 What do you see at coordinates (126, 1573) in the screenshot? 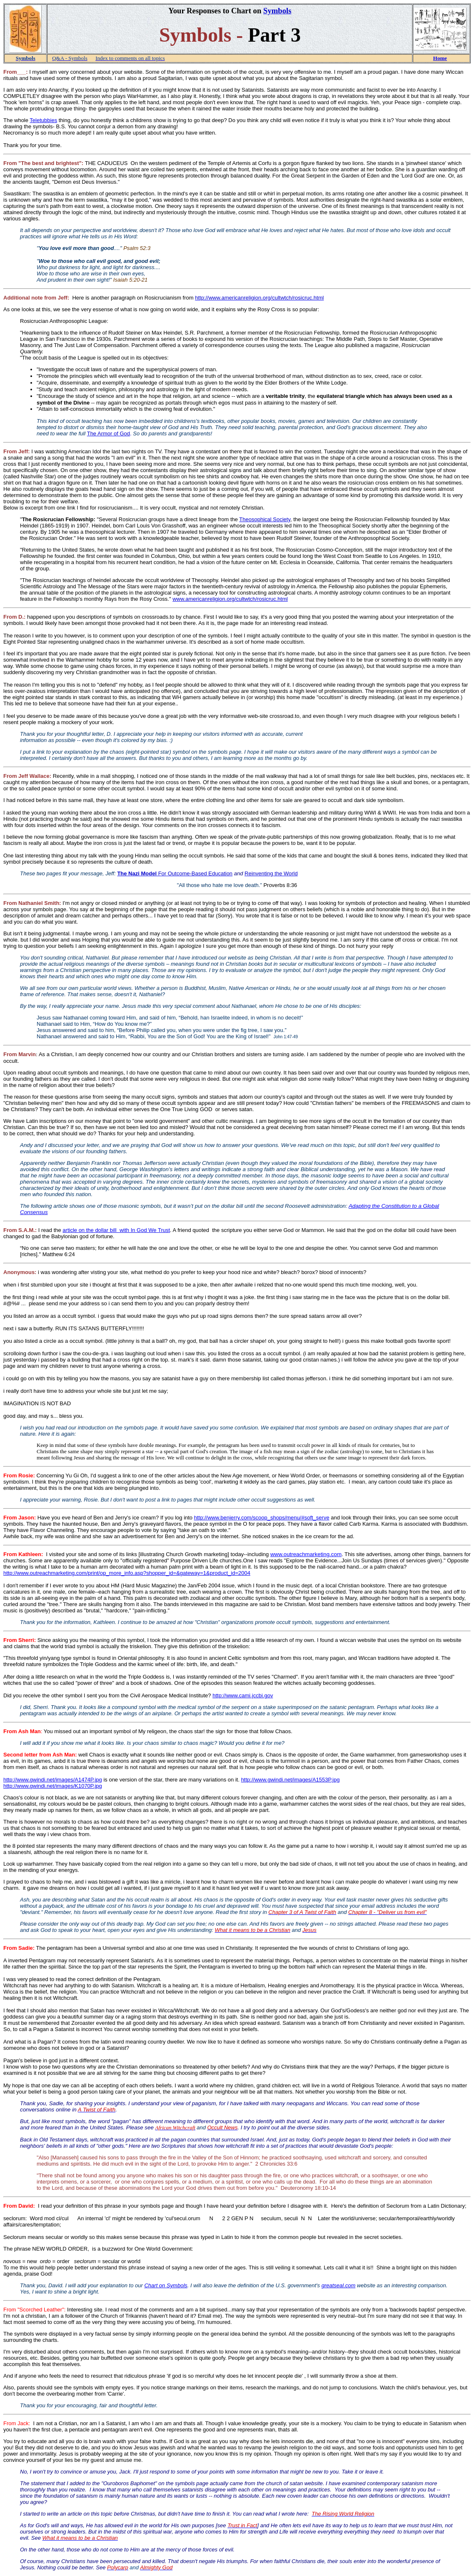
I see `http://www.outreachmarketing.com/print/op_more_info.asp?shopper_id=&gateway=1&product_id=2004` at bounding box center [126, 1573].